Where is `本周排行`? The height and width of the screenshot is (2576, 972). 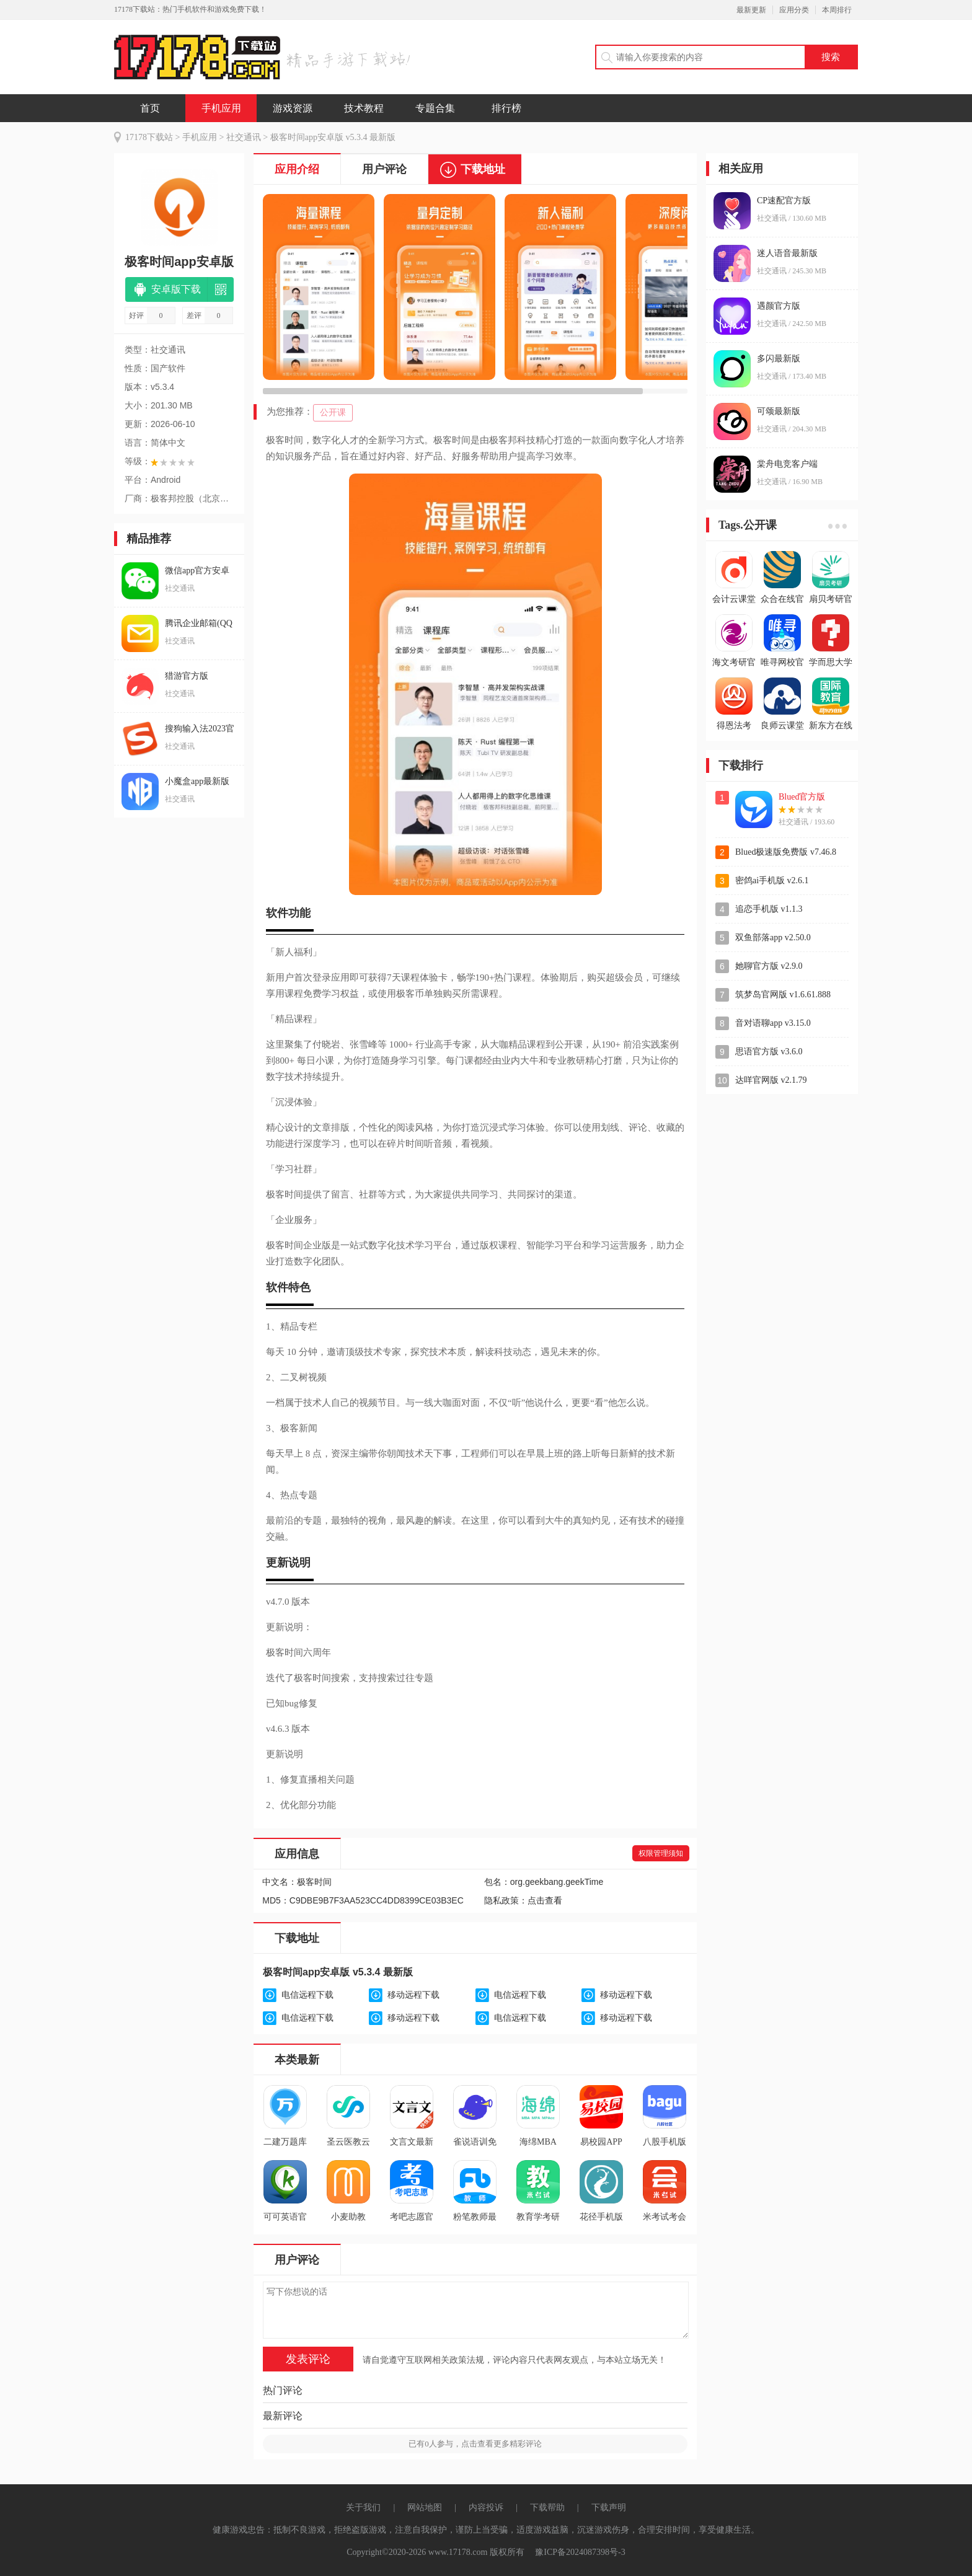
本周排行 is located at coordinates (837, 10).